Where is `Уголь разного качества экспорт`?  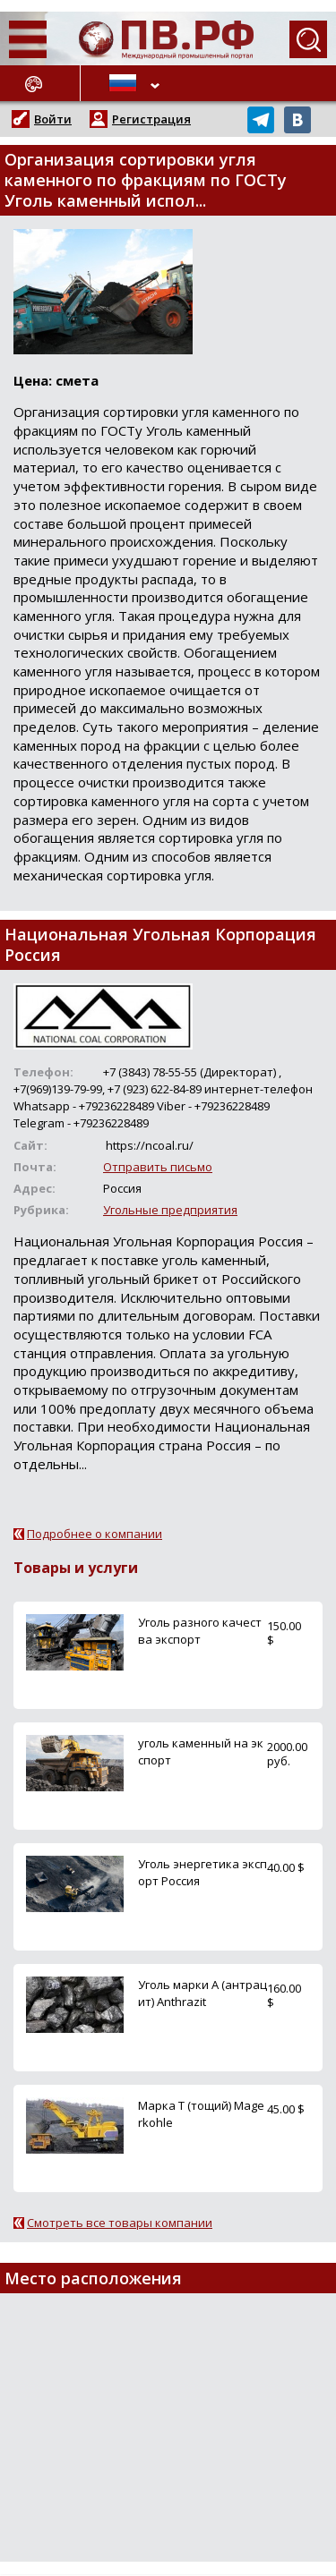
Уголь разного качества экспорт is located at coordinates (200, 1630).